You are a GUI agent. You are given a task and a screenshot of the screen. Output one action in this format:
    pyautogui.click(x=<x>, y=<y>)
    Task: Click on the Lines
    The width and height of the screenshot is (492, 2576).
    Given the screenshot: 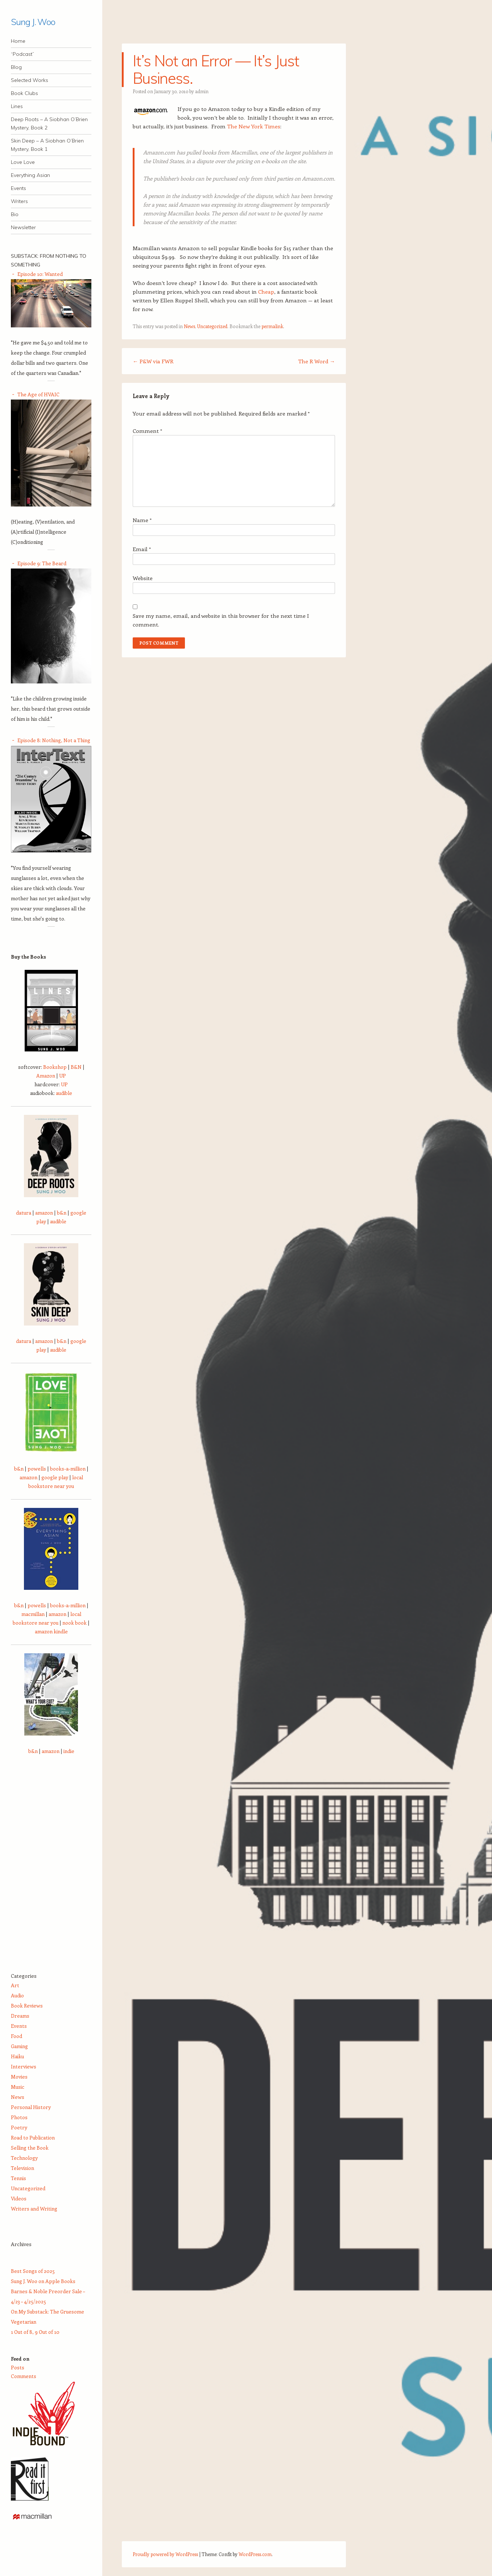 What is the action you would take?
    pyautogui.click(x=17, y=106)
    